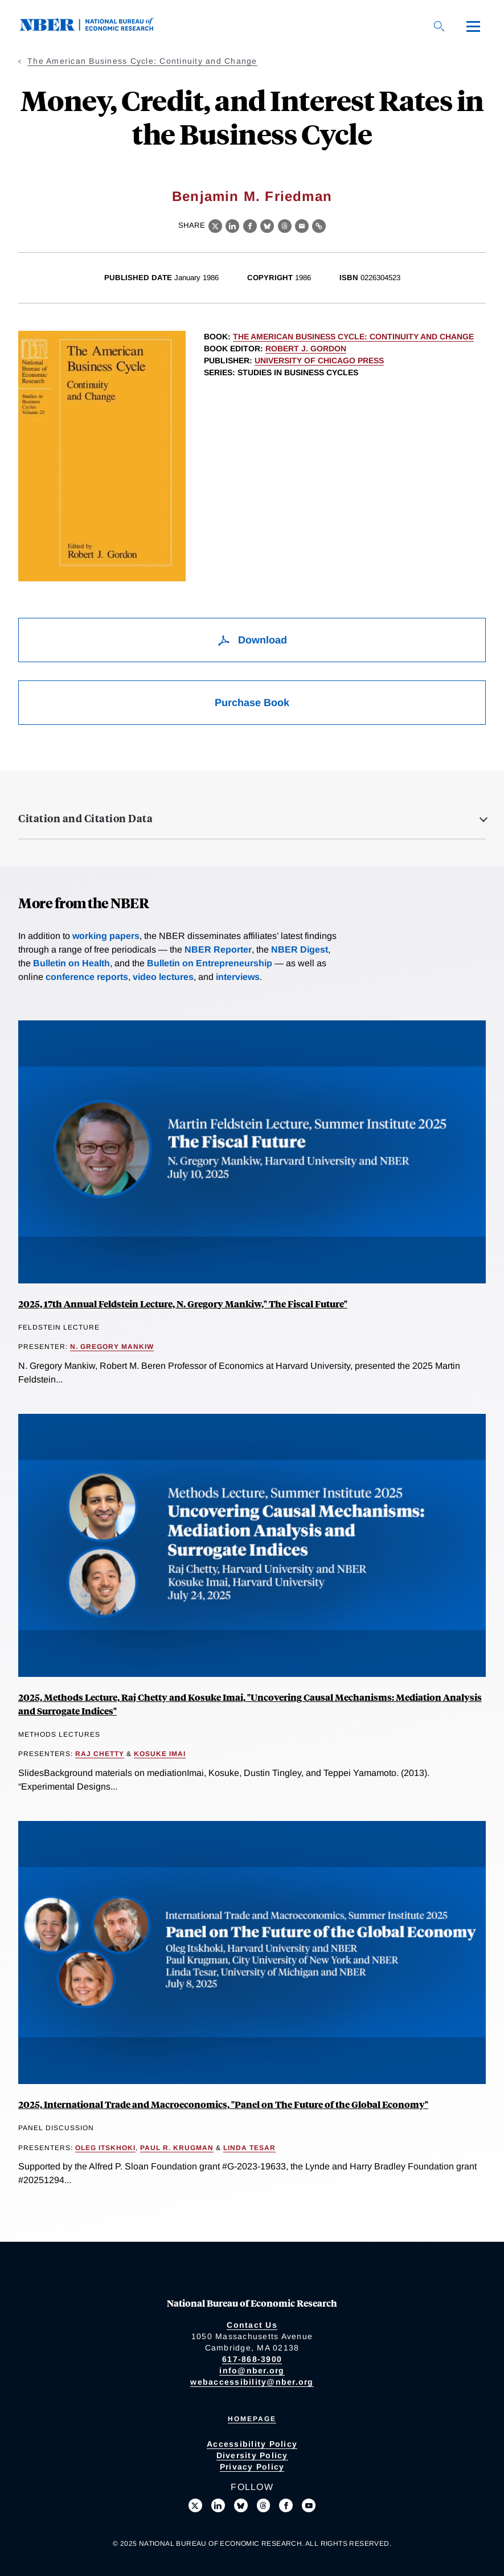 This screenshot has height=2576, width=504. Describe the element at coordinates (252, 2466) in the screenshot. I see `Privacy Policy` at that location.